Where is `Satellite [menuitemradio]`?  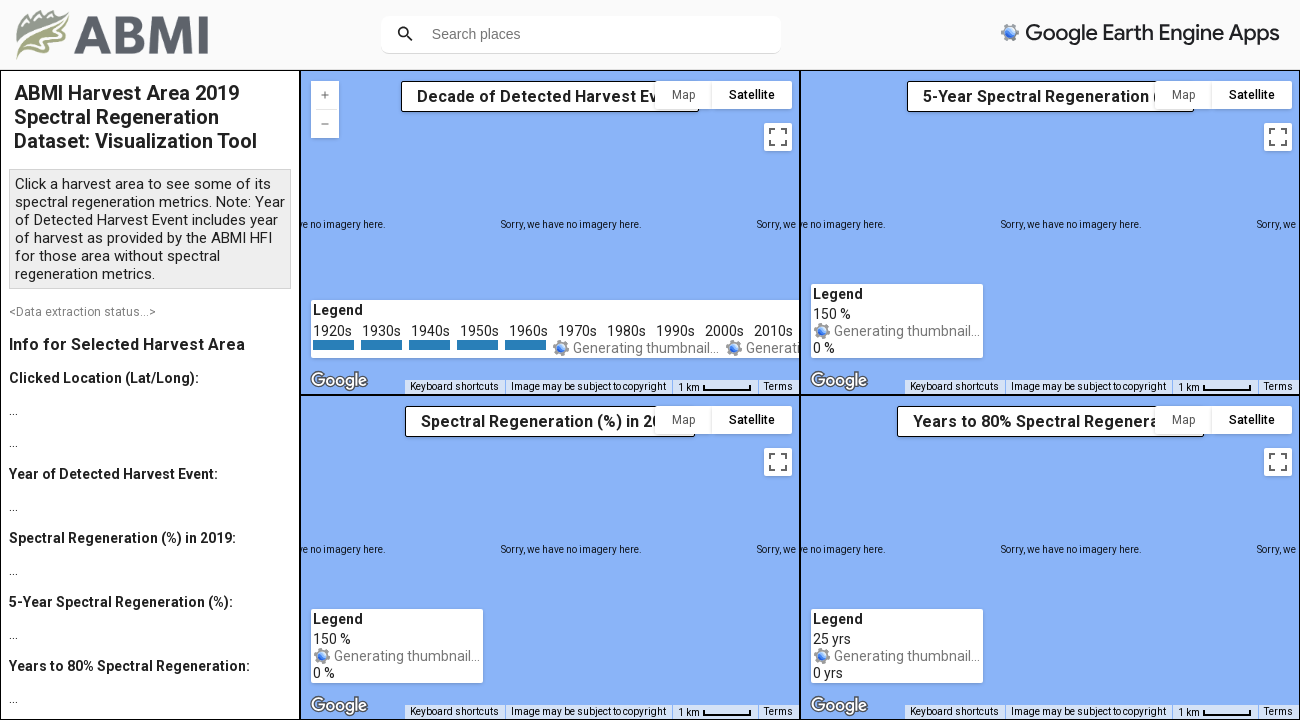
Satellite [menuitemradio] is located at coordinates (752, 95).